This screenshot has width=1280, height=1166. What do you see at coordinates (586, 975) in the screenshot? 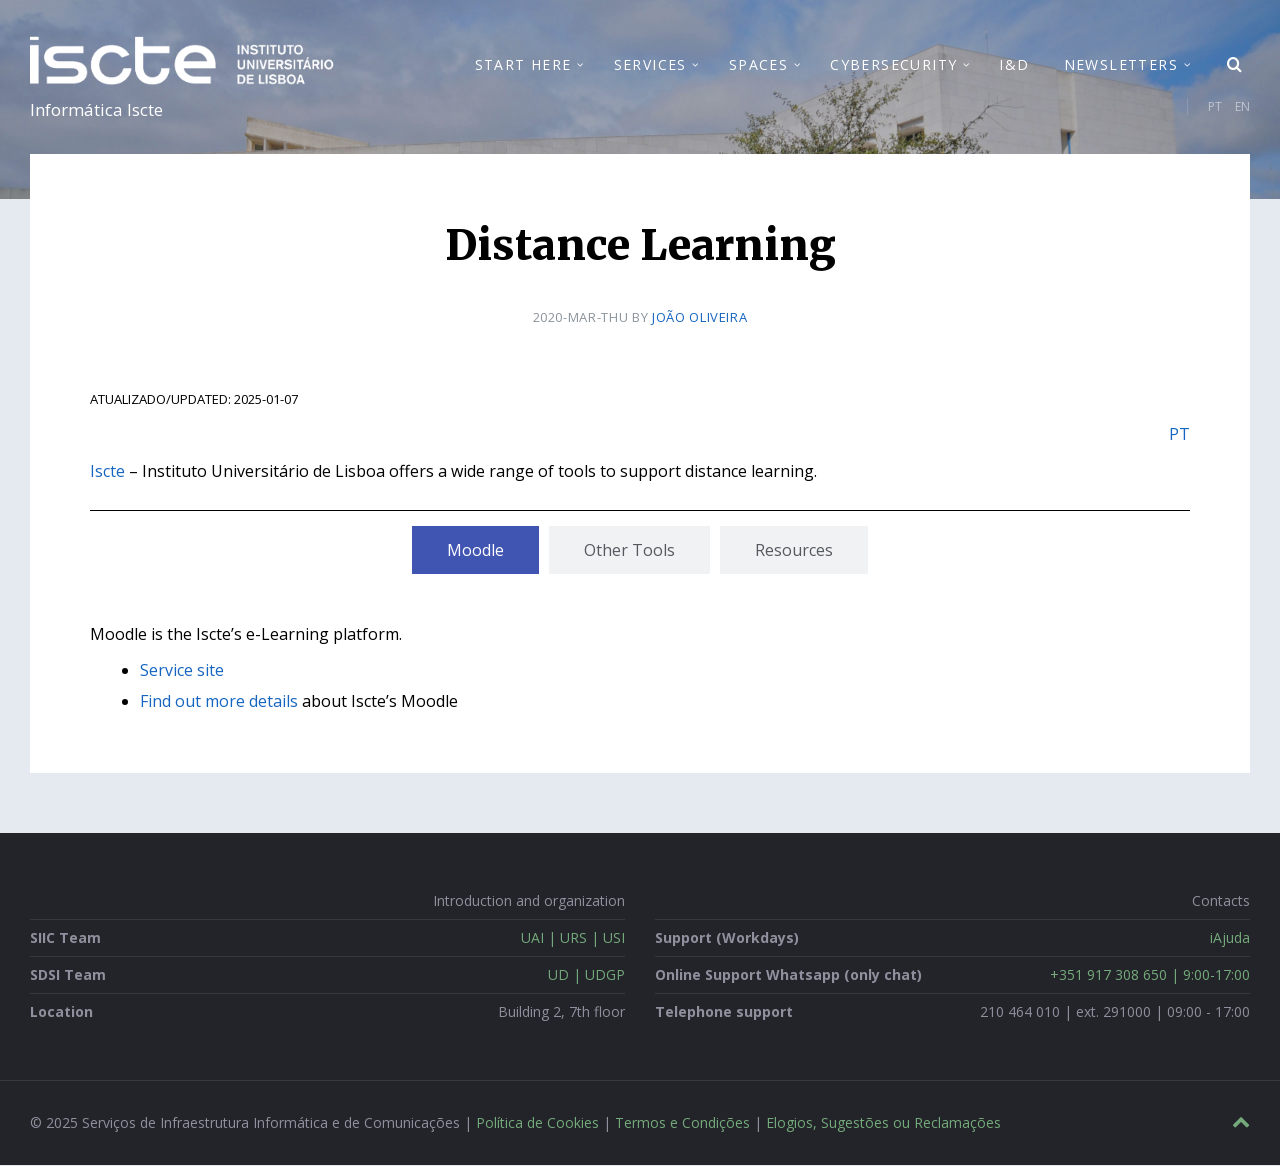
I see `UD | UDGP` at bounding box center [586, 975].